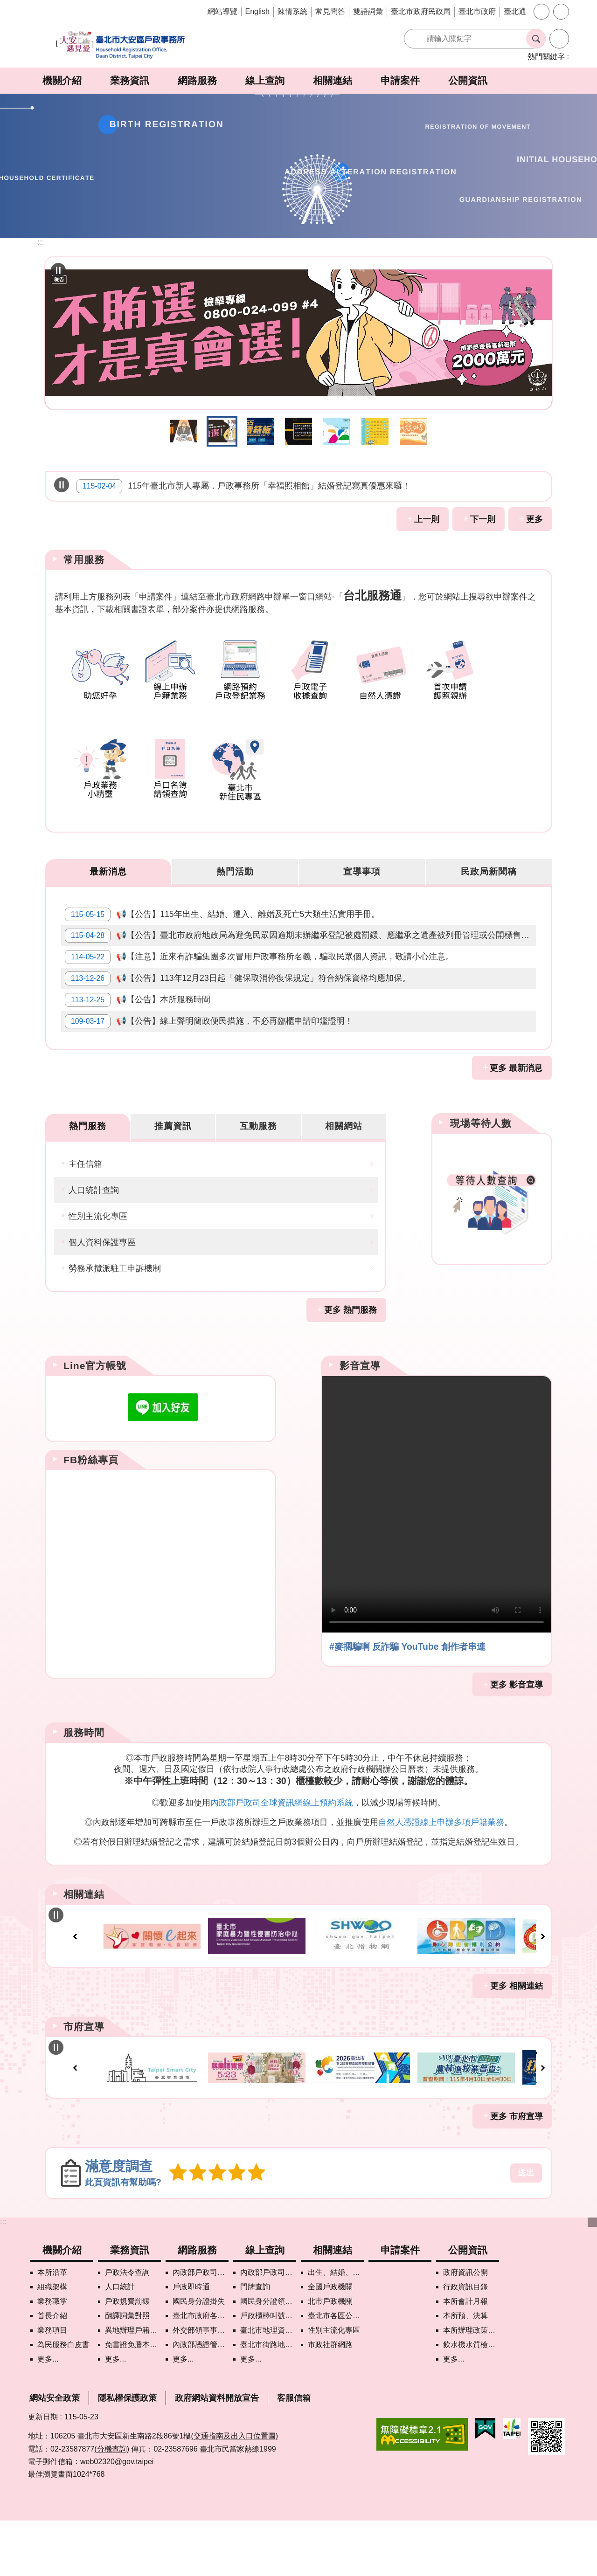 The image size is (597, 2576). I want to click on 全國戶政機關, so click(330, 2342).